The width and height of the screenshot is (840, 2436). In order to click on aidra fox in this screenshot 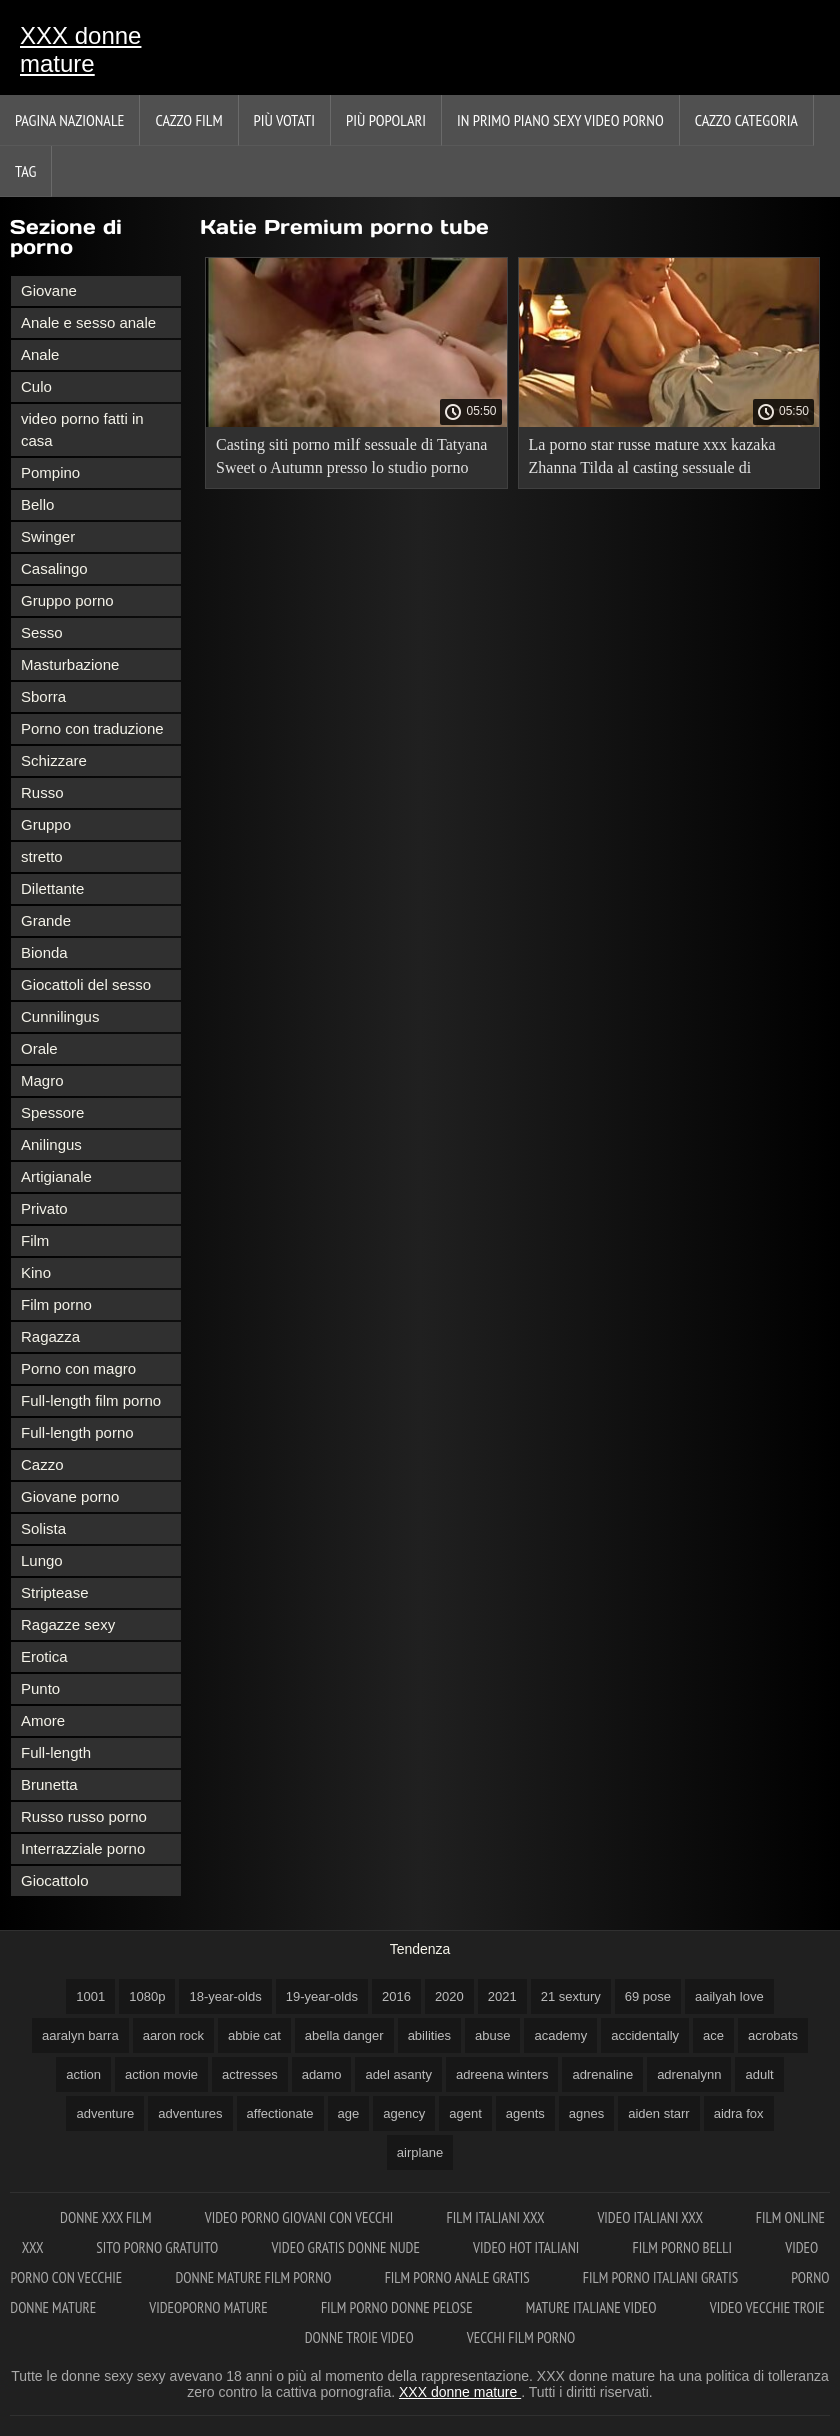, I will do `click(739, 2113)`.